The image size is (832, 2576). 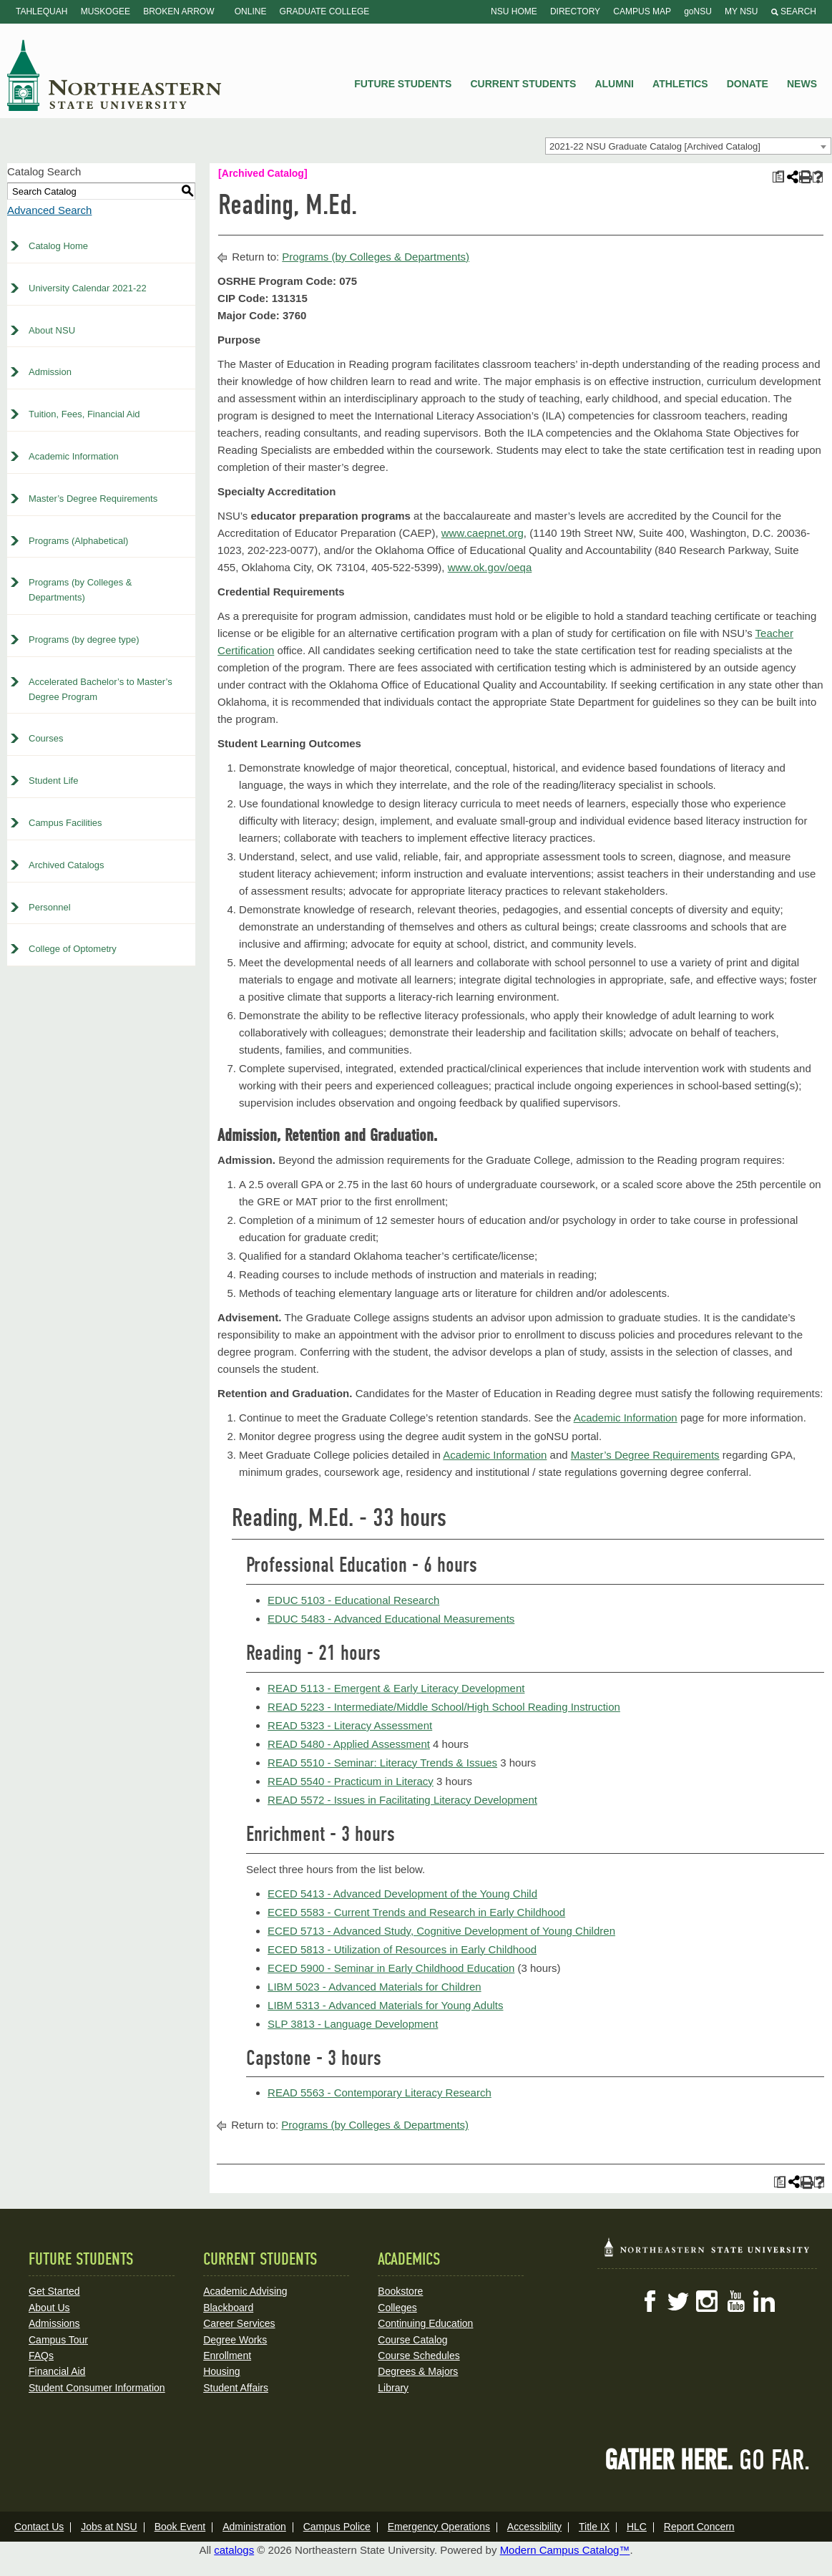 I want to click on Modern Campus Catalog™, so click(x=565, y=2550).